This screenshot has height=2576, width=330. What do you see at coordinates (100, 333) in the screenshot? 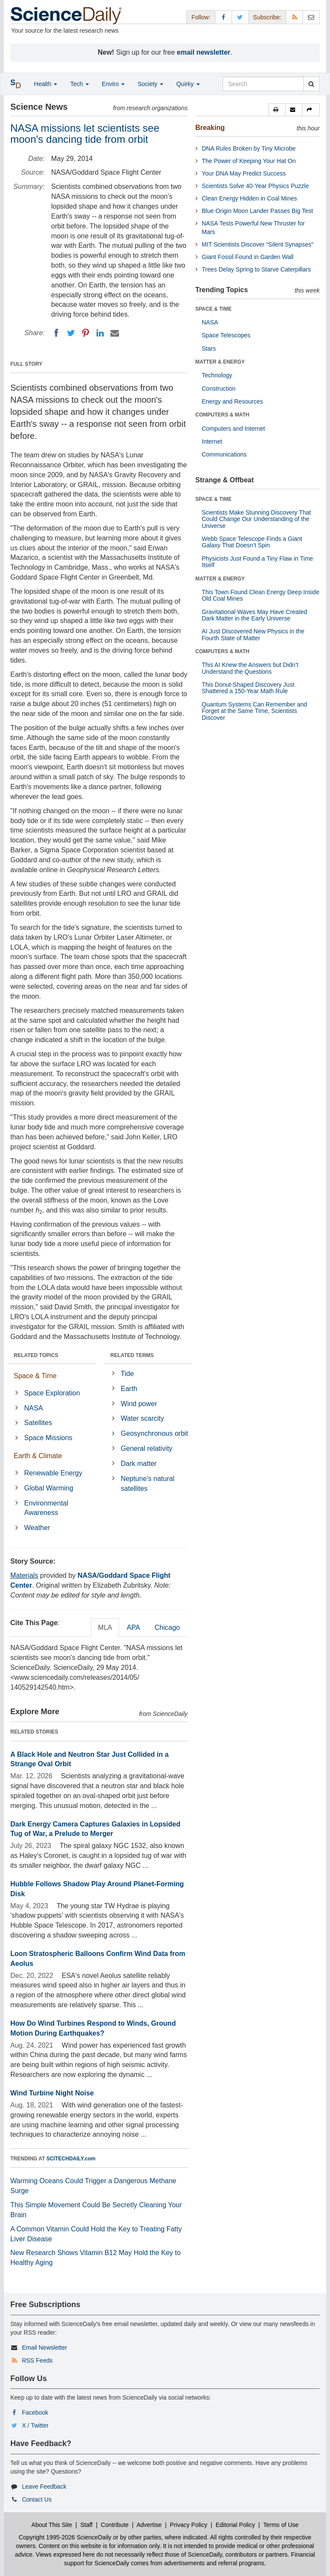
I see `[LinkedIN]` at bounding box center [100, 333].